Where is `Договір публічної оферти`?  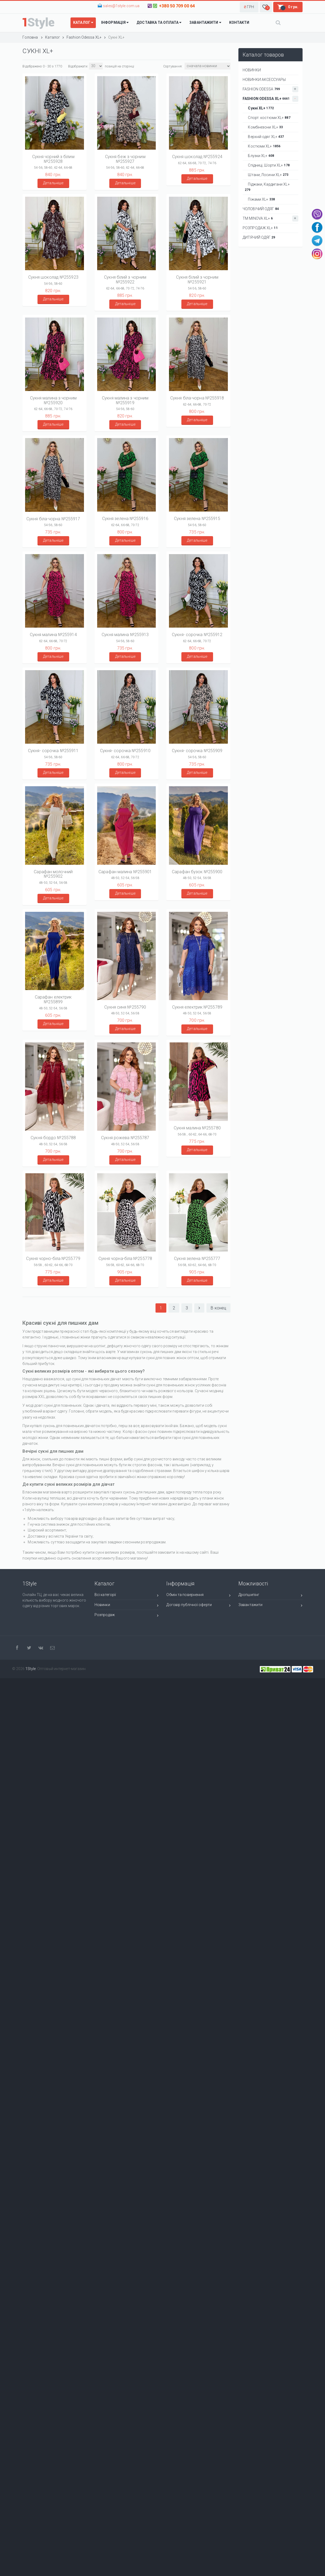
Договір публічної оферти is located at coordinates (198, 1606).